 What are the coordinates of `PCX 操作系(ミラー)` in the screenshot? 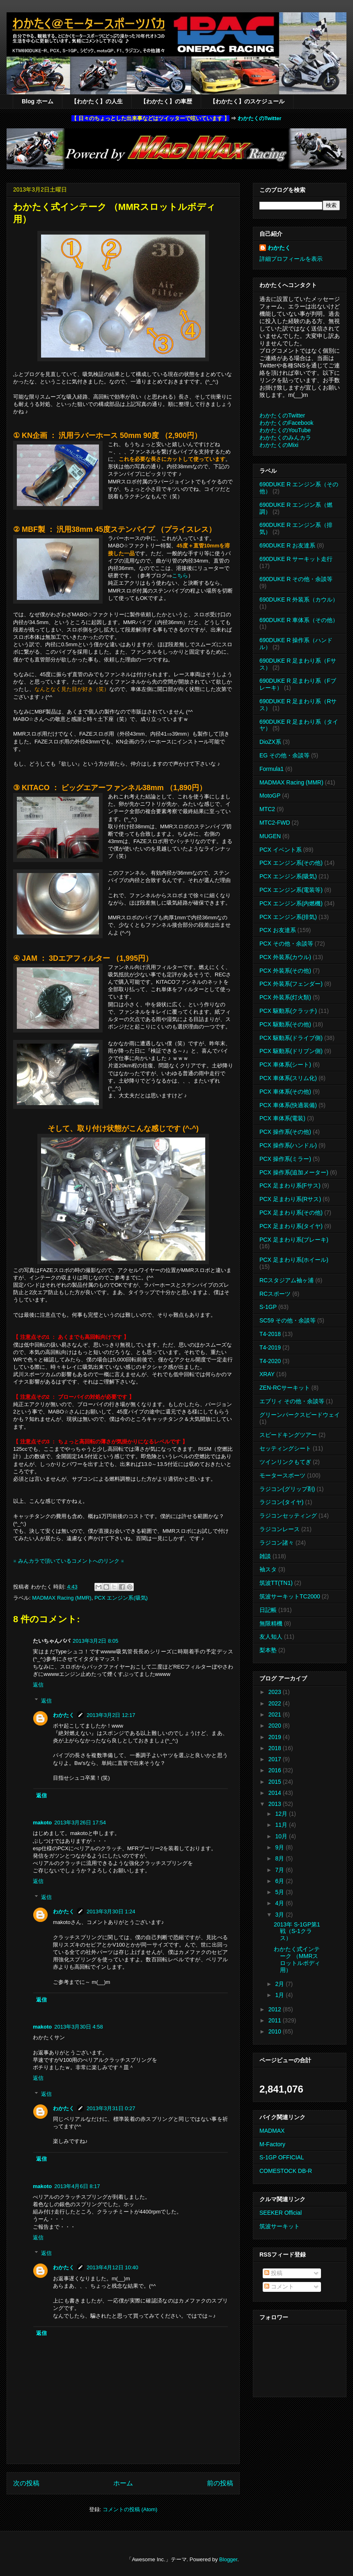 It's located at (285, 1159).